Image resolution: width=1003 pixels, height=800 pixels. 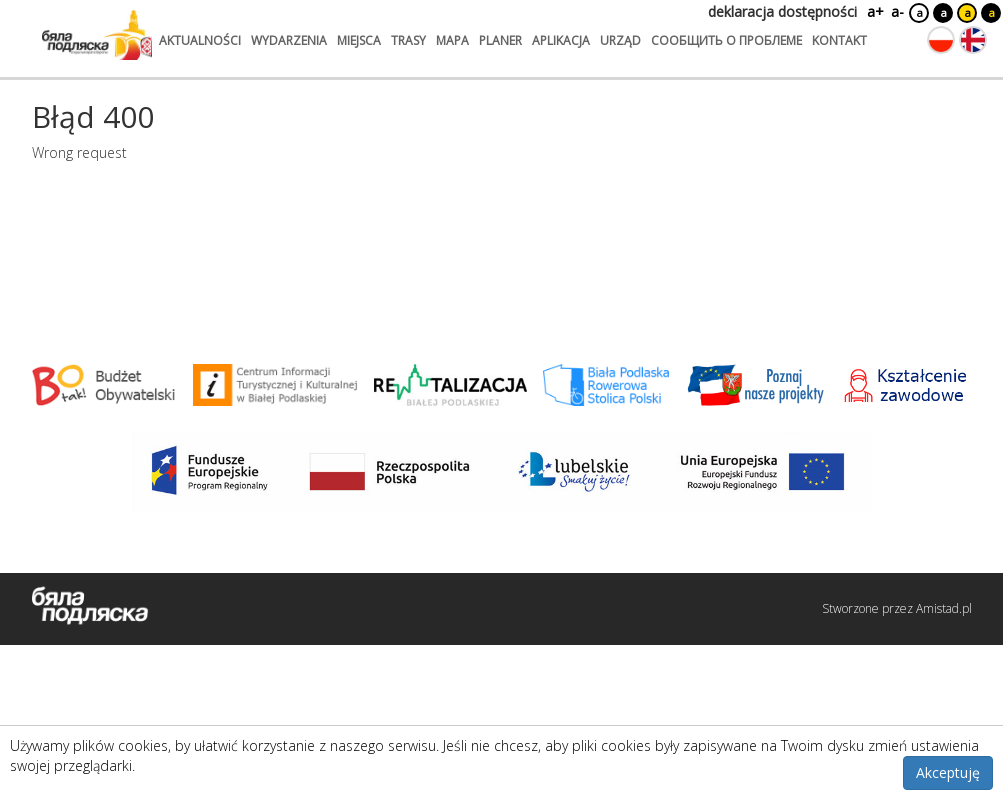 What do you see at coordinates (973, 40) in the screenshot?
I see `[Zmień język na angielski]` at bounding box center [973, 40].